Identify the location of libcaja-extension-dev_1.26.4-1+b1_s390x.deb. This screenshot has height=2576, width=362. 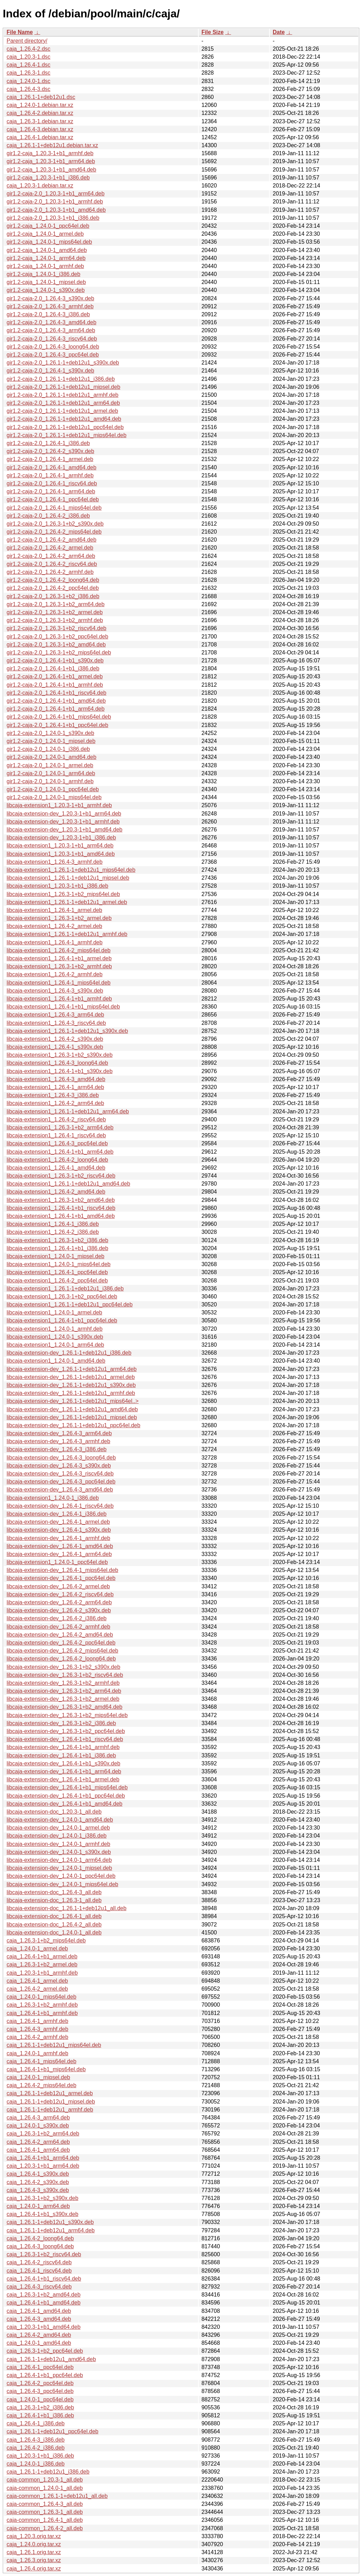
(63, 1763).